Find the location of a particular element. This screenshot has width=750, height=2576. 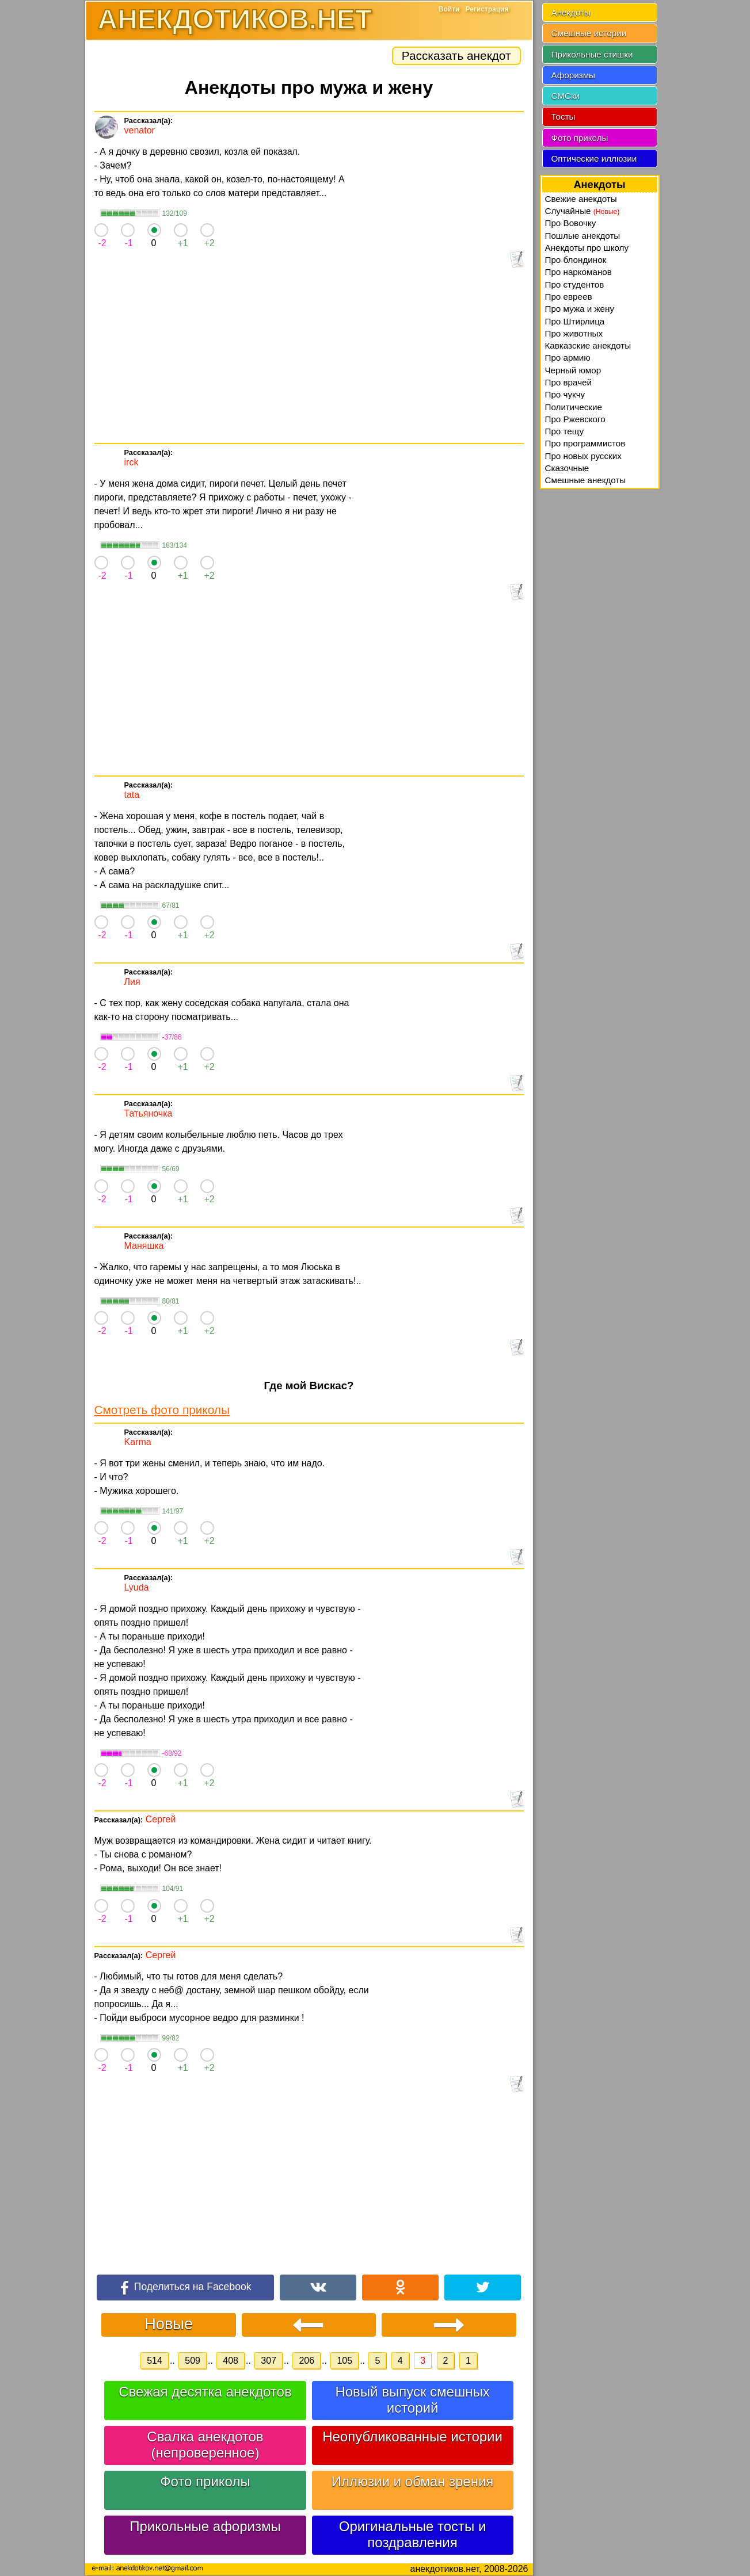

Кавказские анекдоты is located at coordinates (588, 345).